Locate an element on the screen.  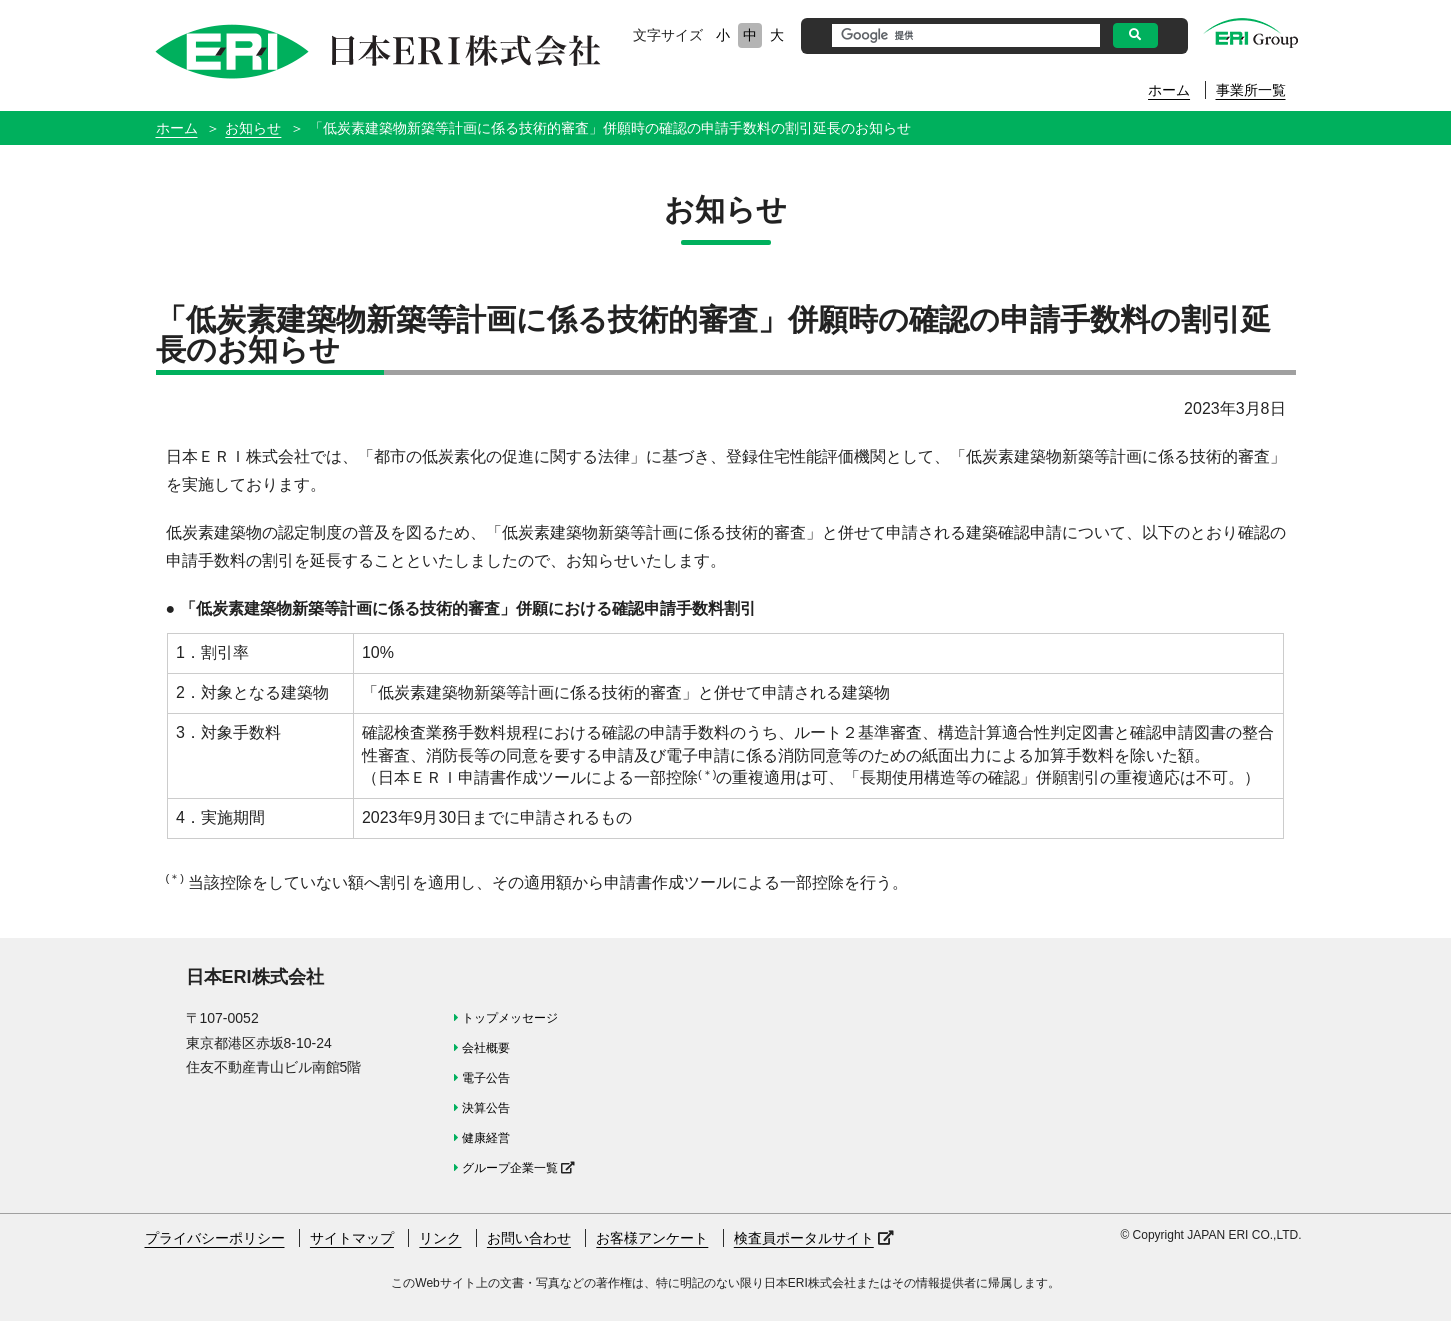
事業所一覧 is located at coordinates (1251, 90).